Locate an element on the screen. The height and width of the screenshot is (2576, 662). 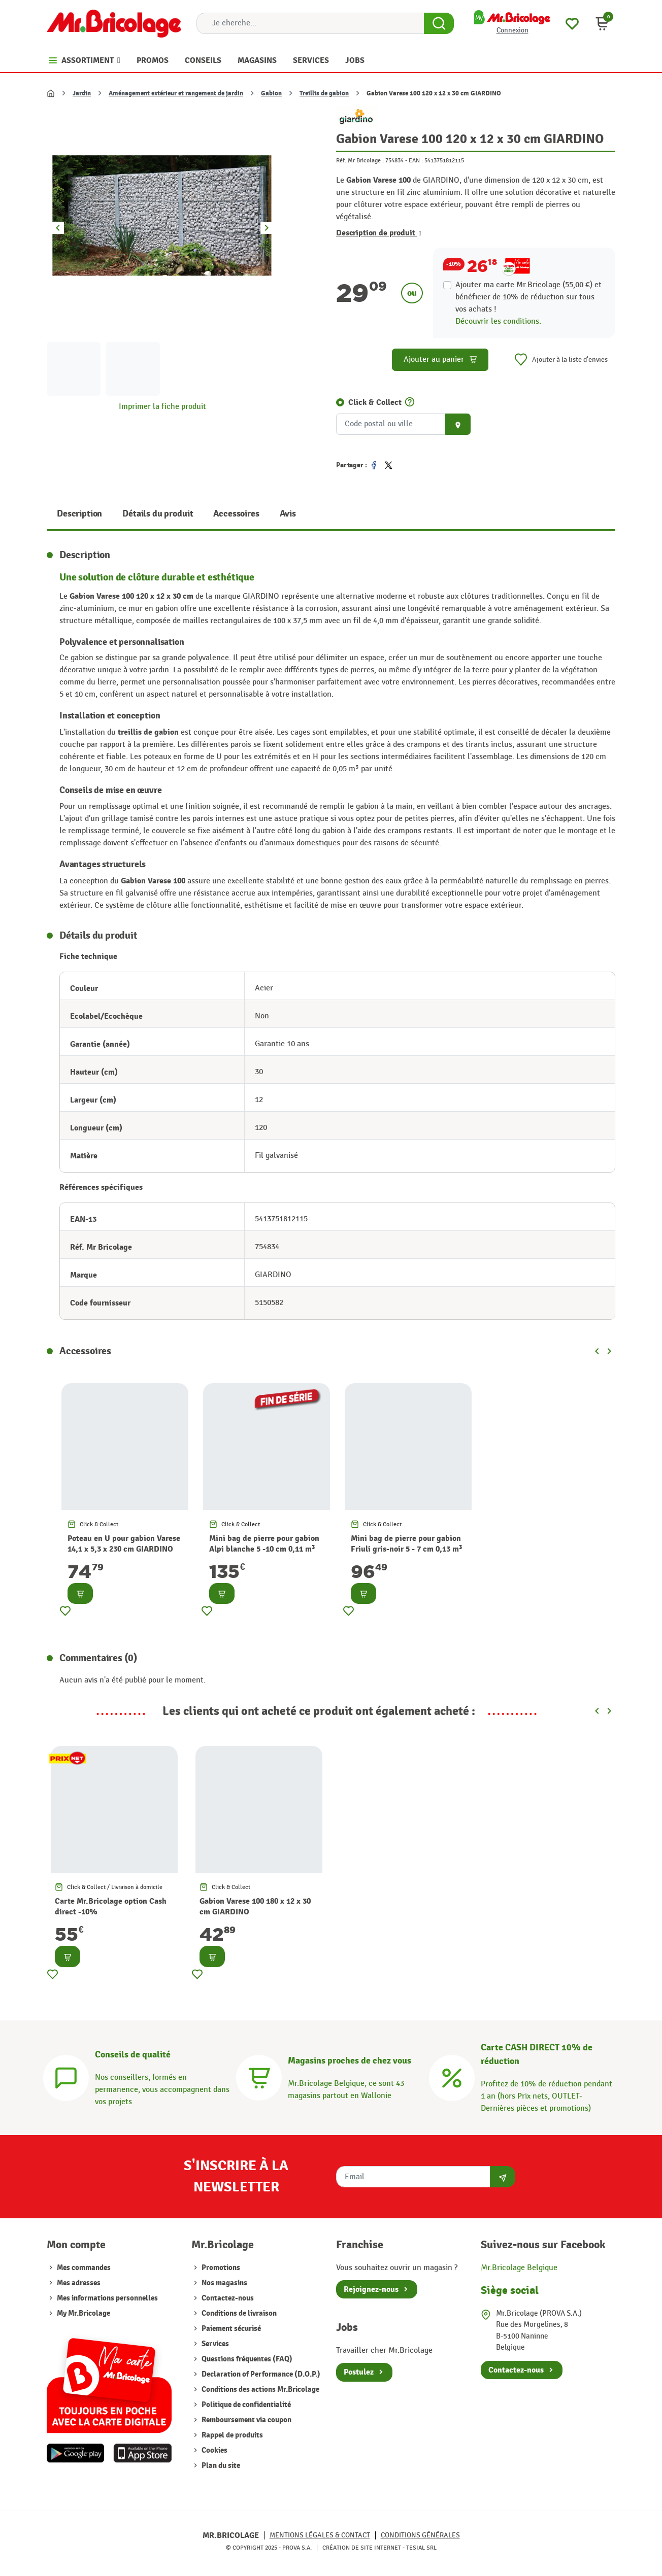
Mes adresses is located at coordinates (79, 2283).